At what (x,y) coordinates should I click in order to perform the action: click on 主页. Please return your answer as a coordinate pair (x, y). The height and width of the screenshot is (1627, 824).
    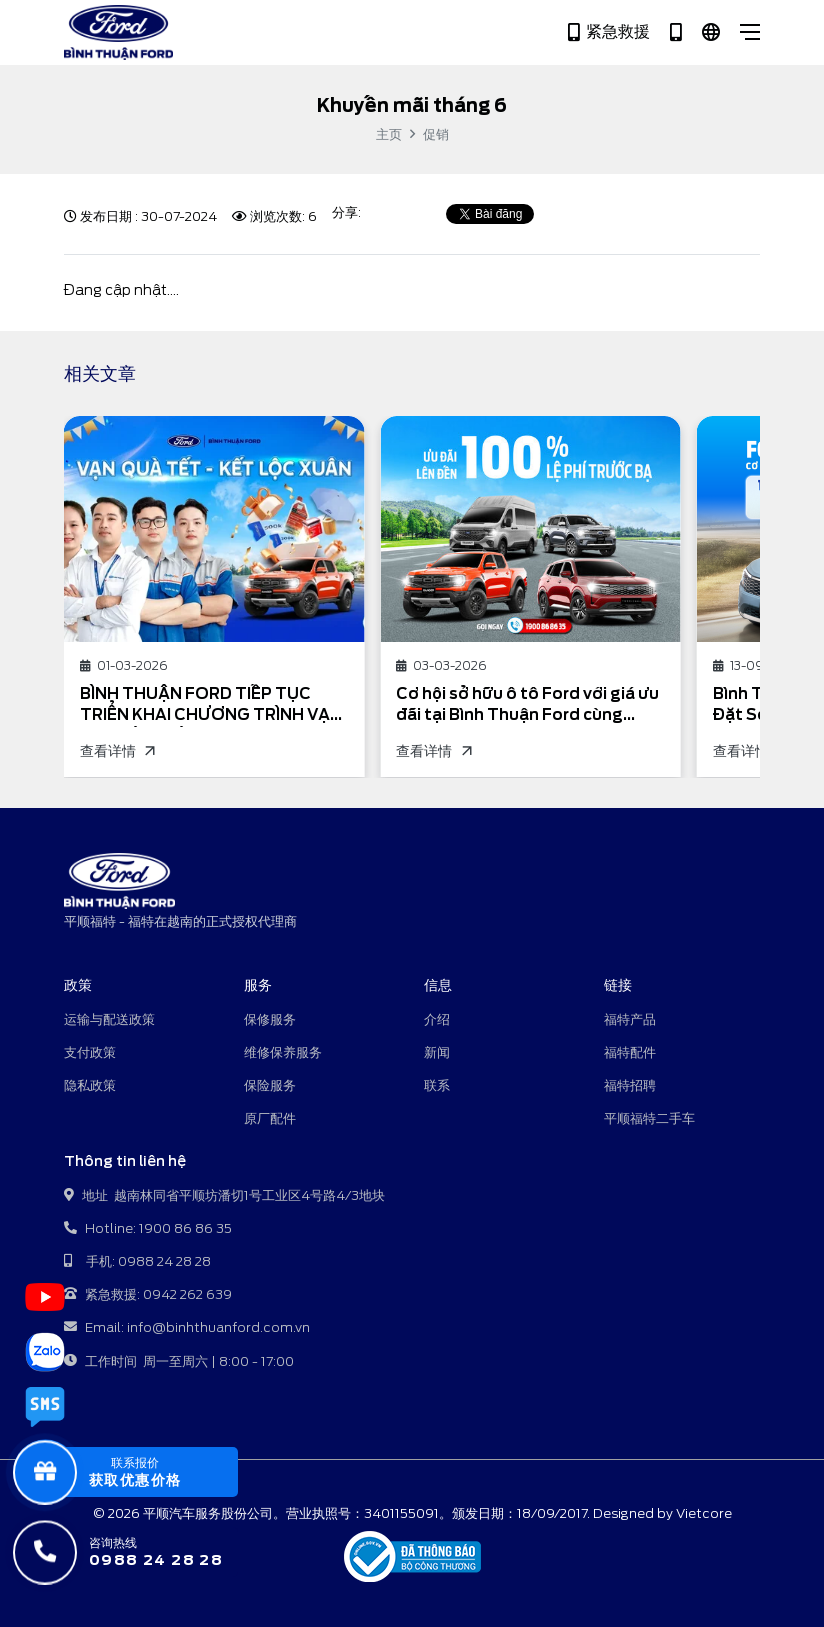
    Looking at the image, I should click on (389, 134).